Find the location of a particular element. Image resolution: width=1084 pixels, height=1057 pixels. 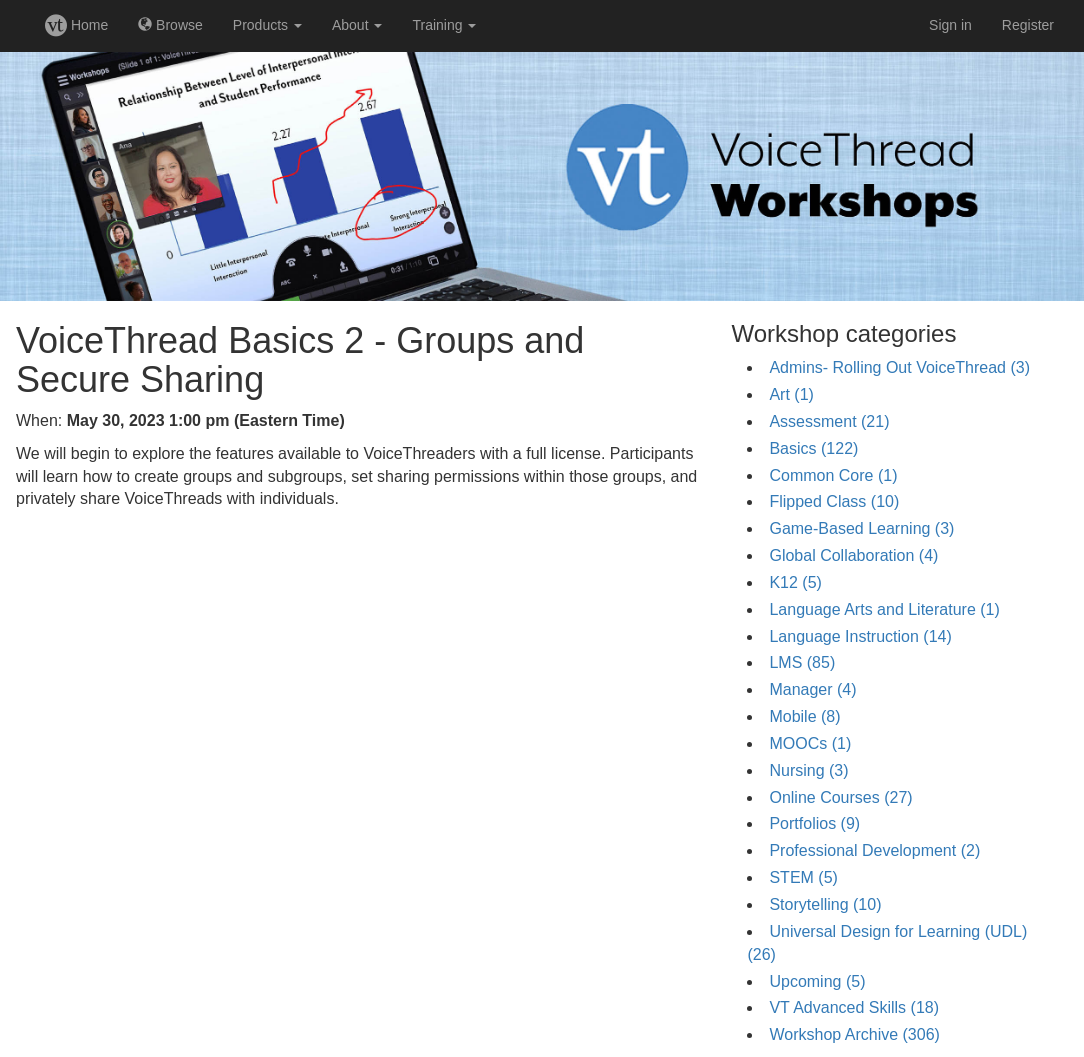

STEM (5) is located at coordinates (803, 877).